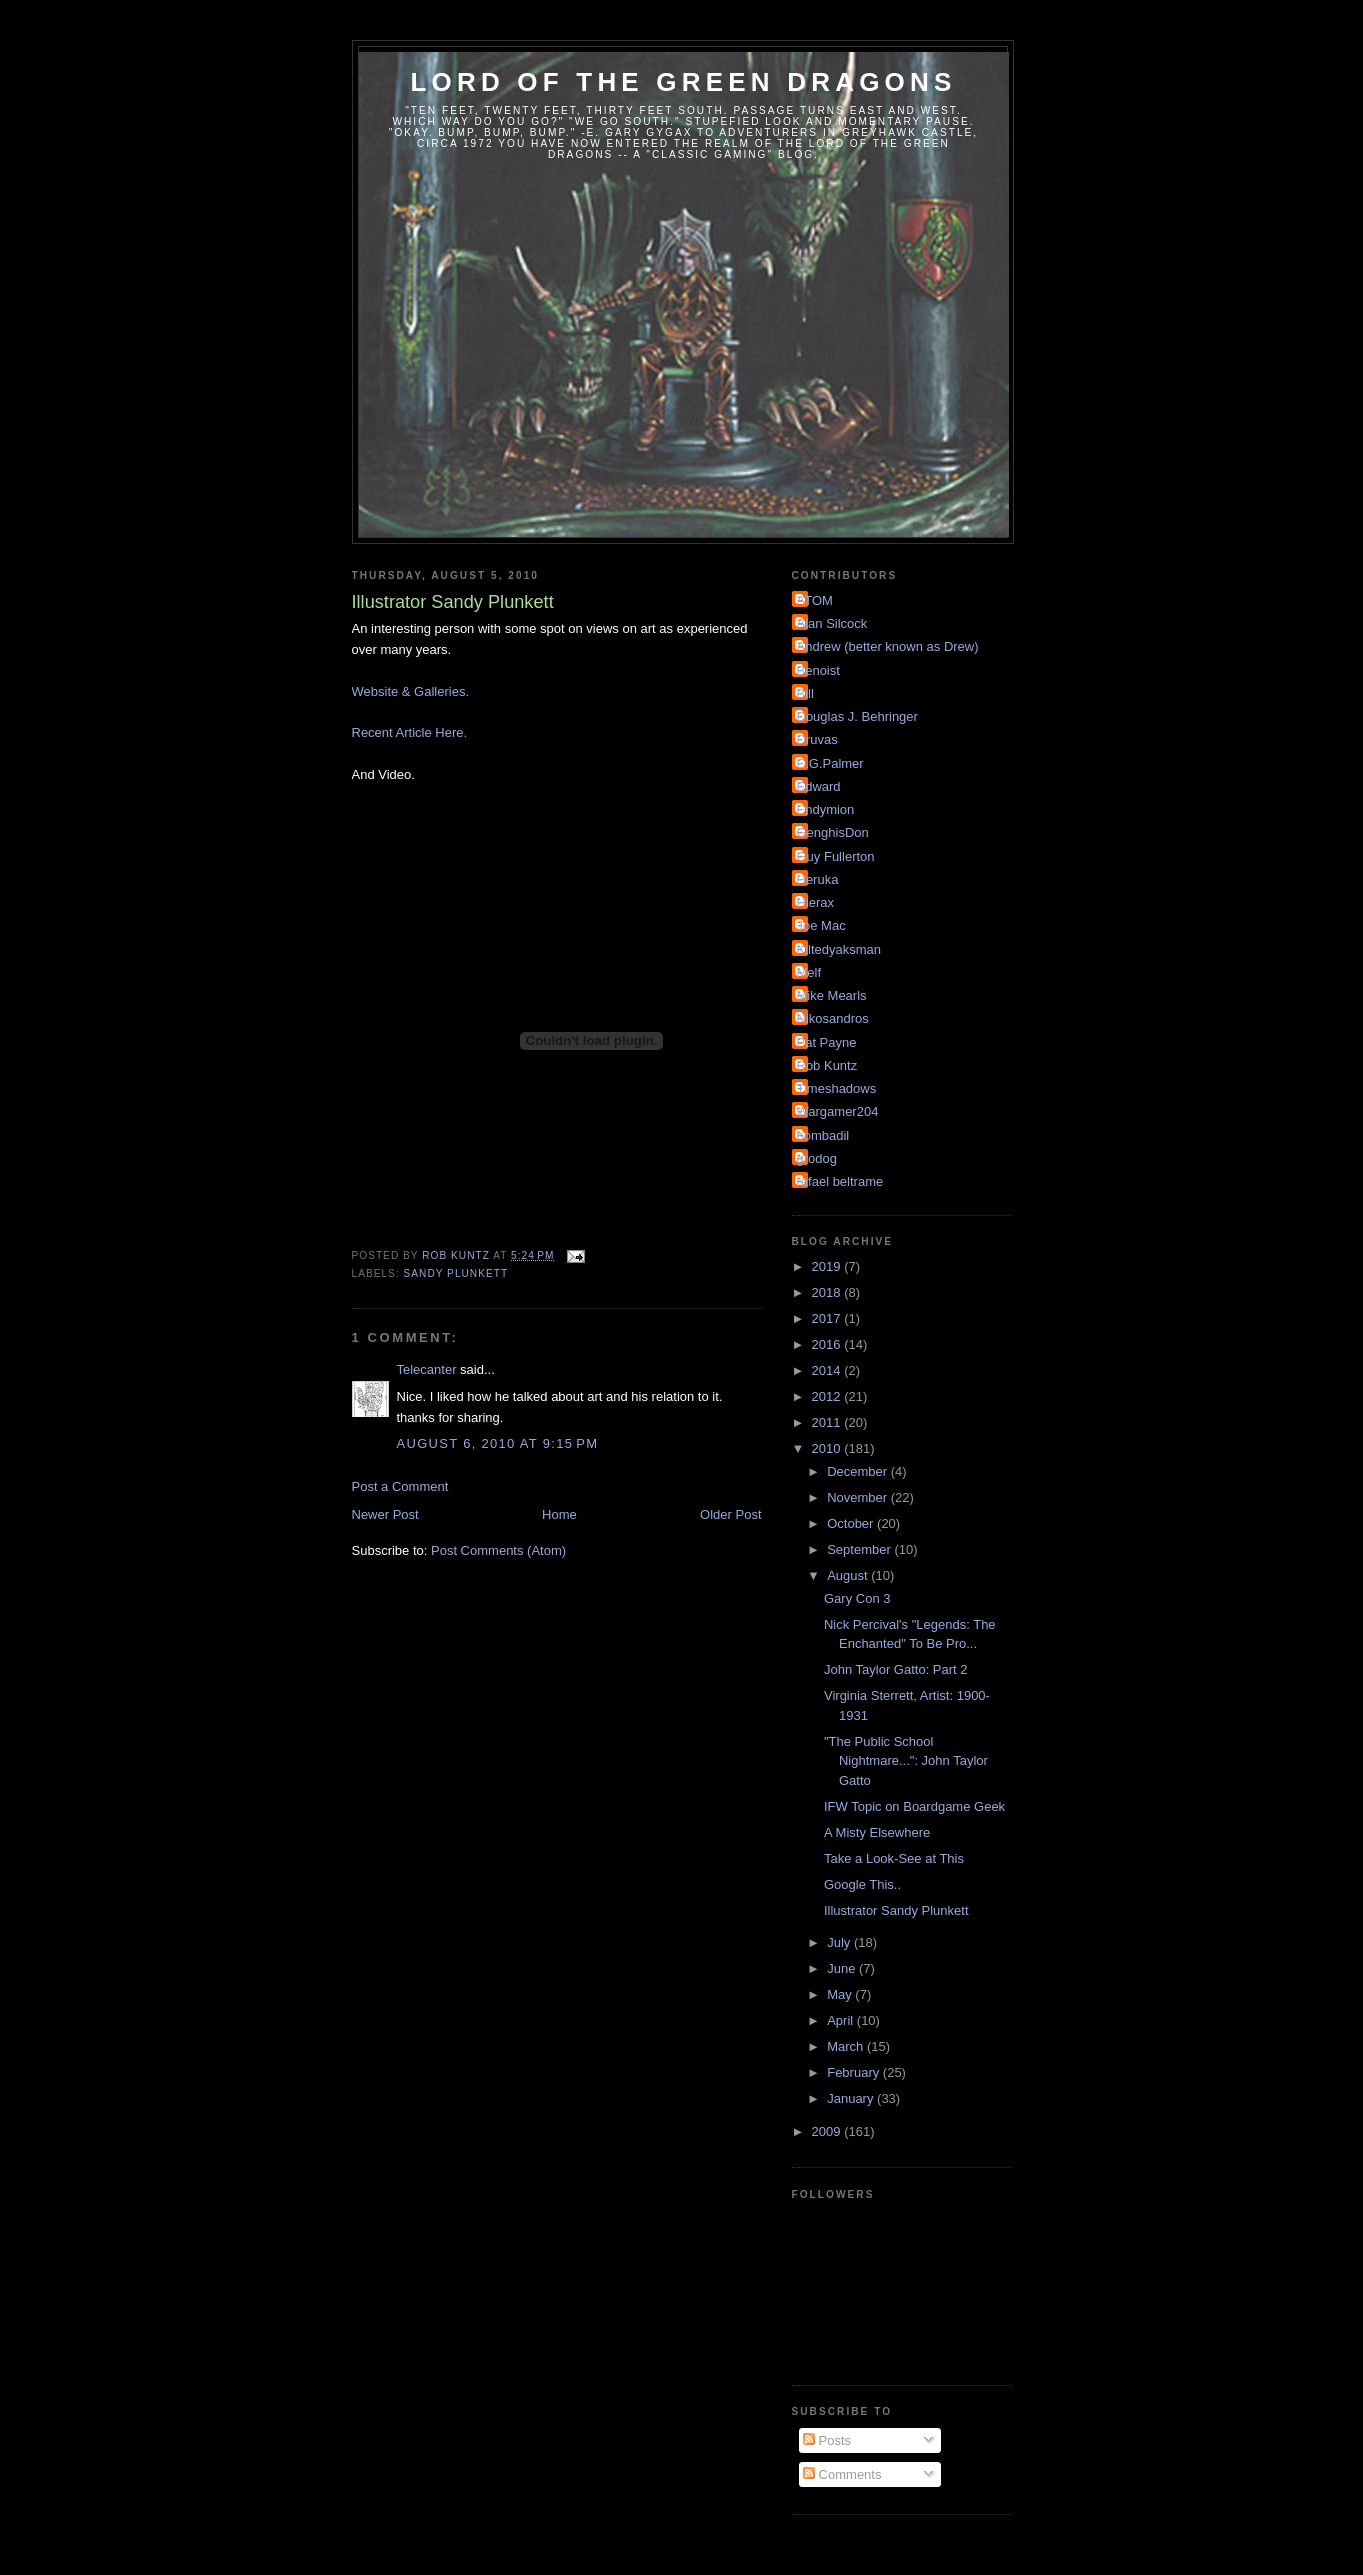  I want to click on GenghisDon, so click(833, 832).